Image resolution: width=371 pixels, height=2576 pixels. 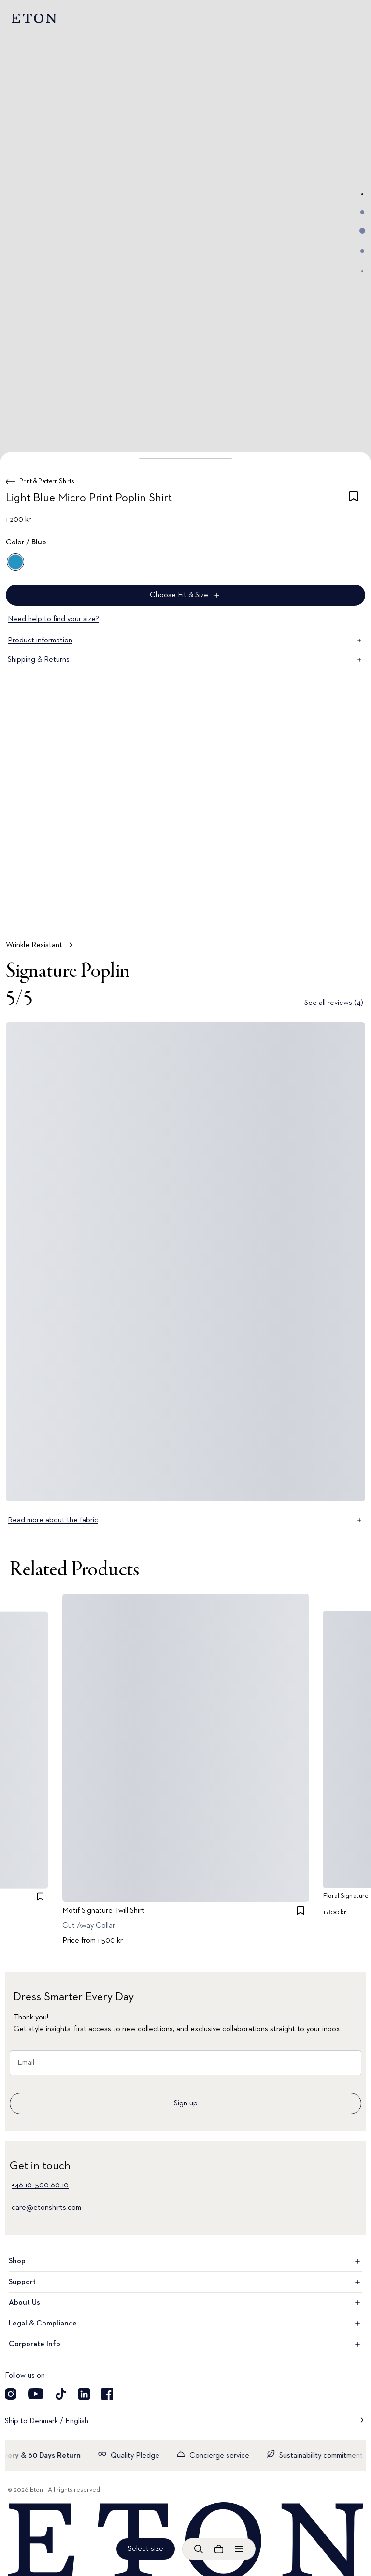 I want to click on [Go to image 3], so click(x=362, y=231).